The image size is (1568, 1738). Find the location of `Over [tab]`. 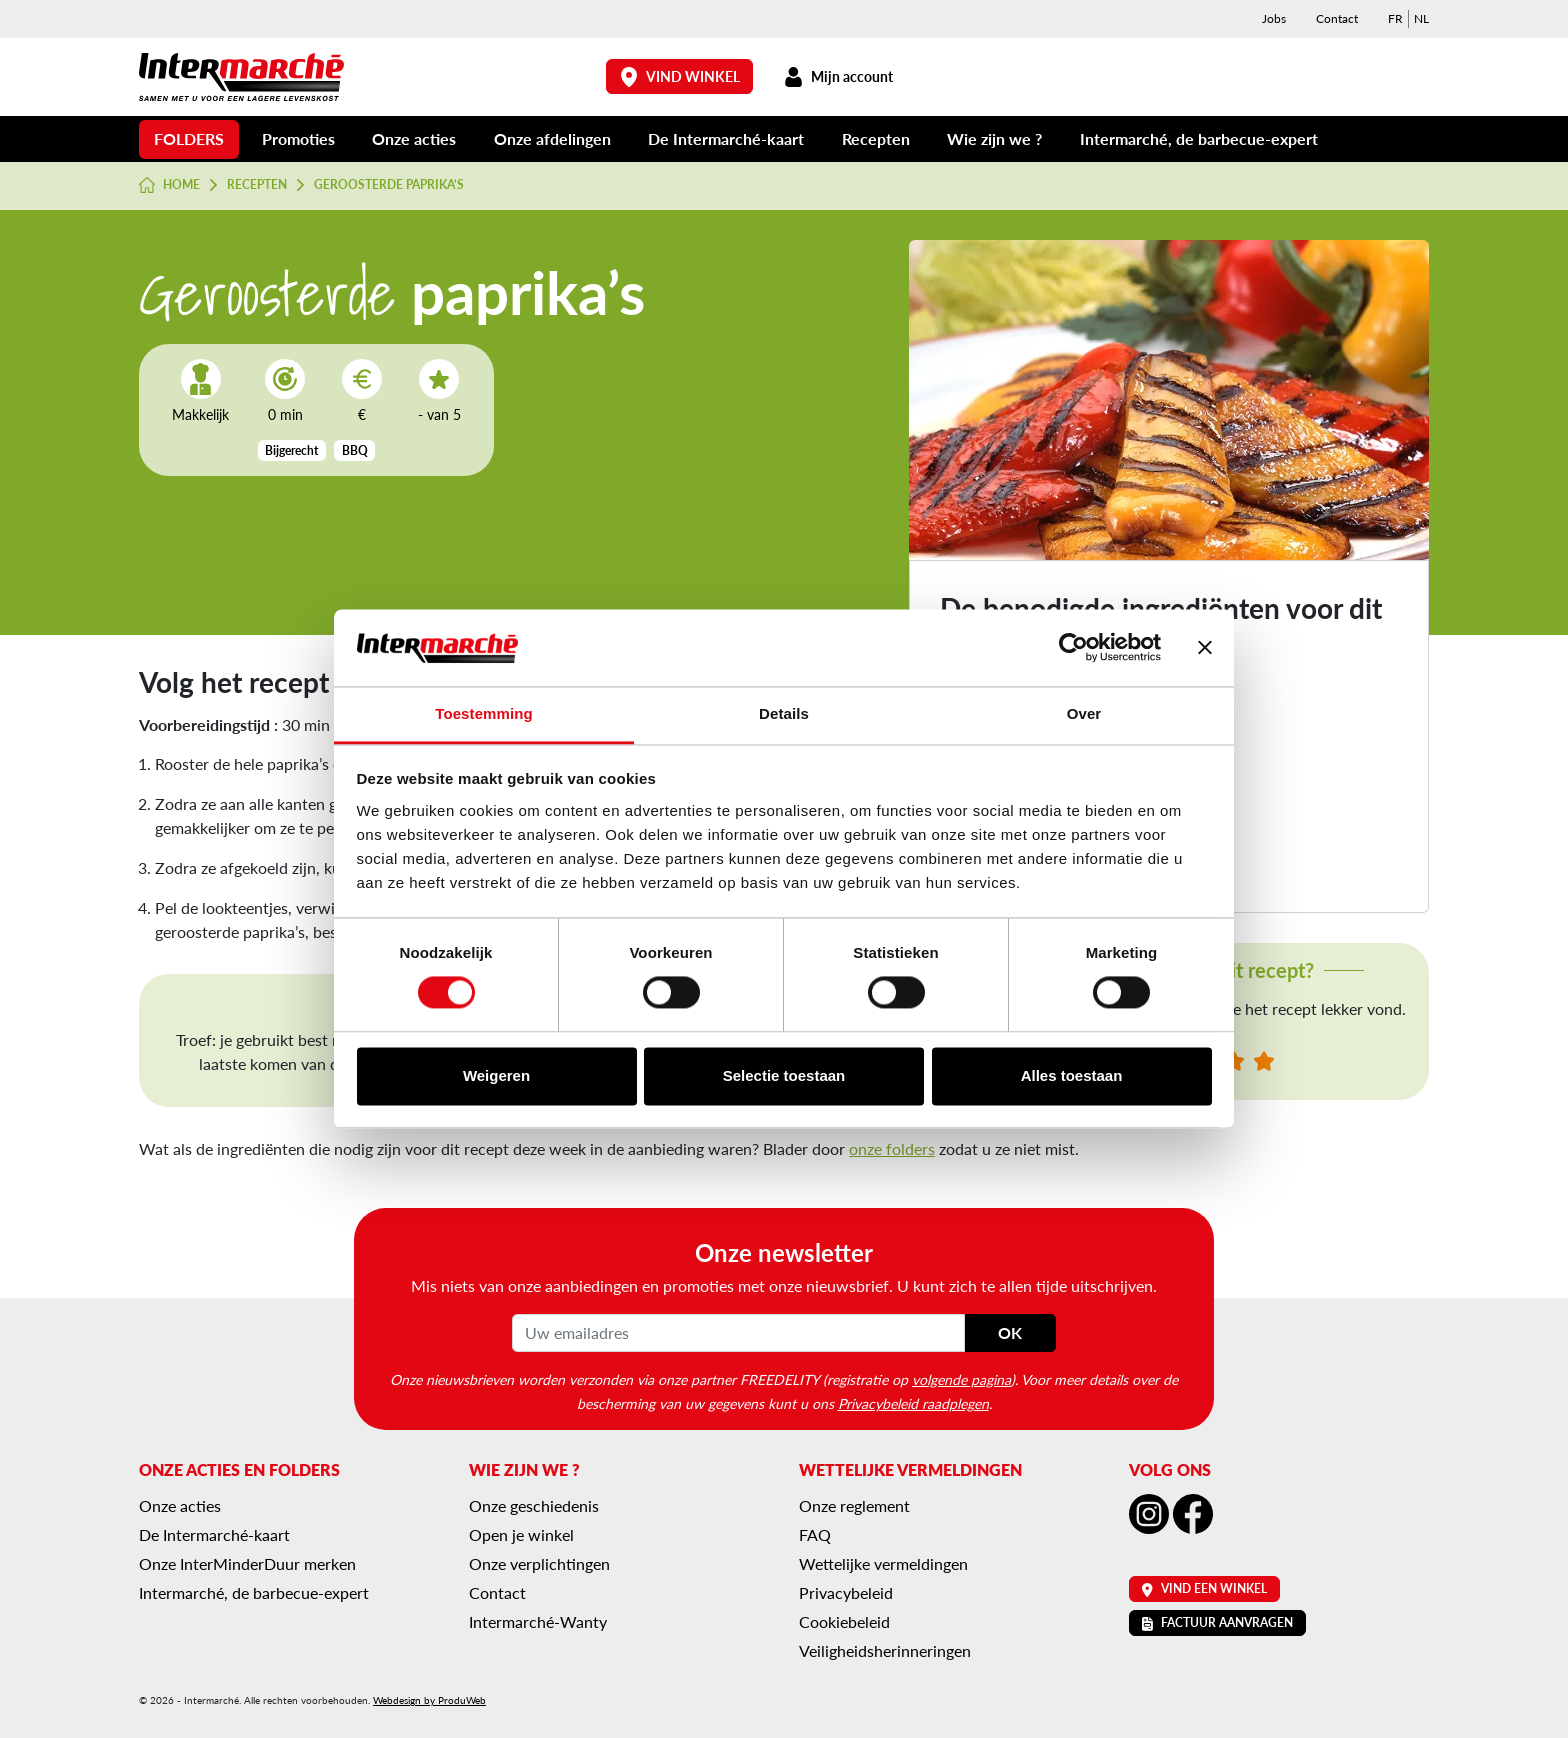

Over [tab] is located at coordinates (1084, 713).